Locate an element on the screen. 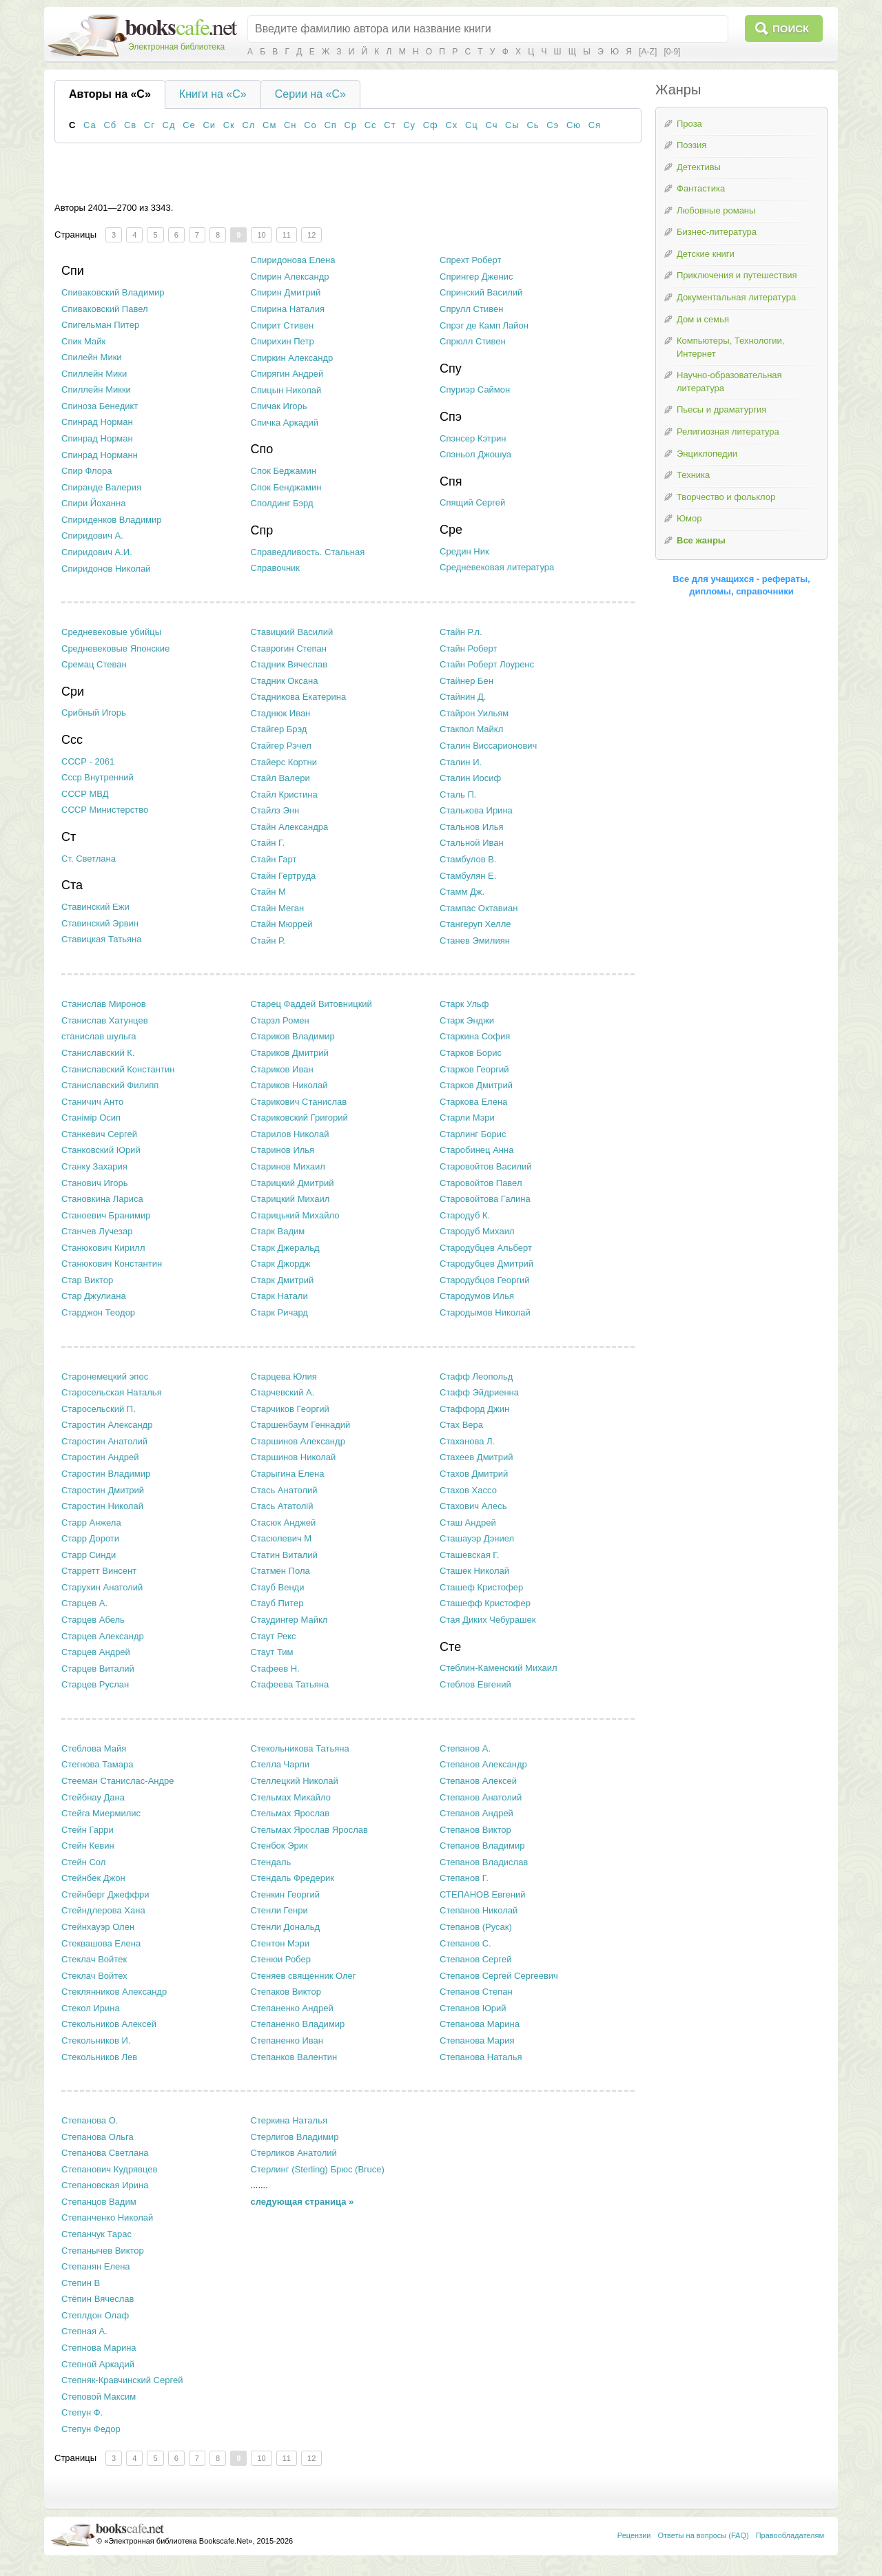 Image resolution: width=882 pixels, height=2576 pixels. Детективы is located at coordinates (699, 167).